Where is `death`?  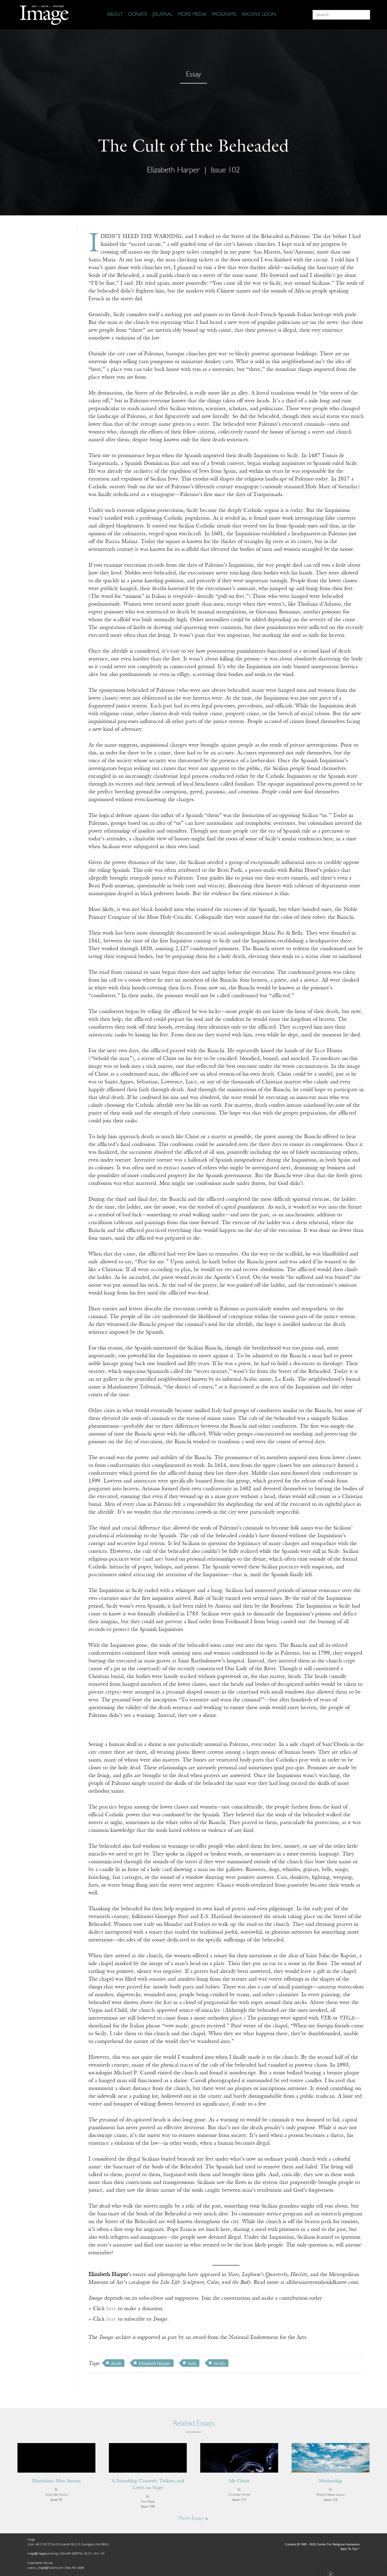 death is located at coordinates (116, 2363).